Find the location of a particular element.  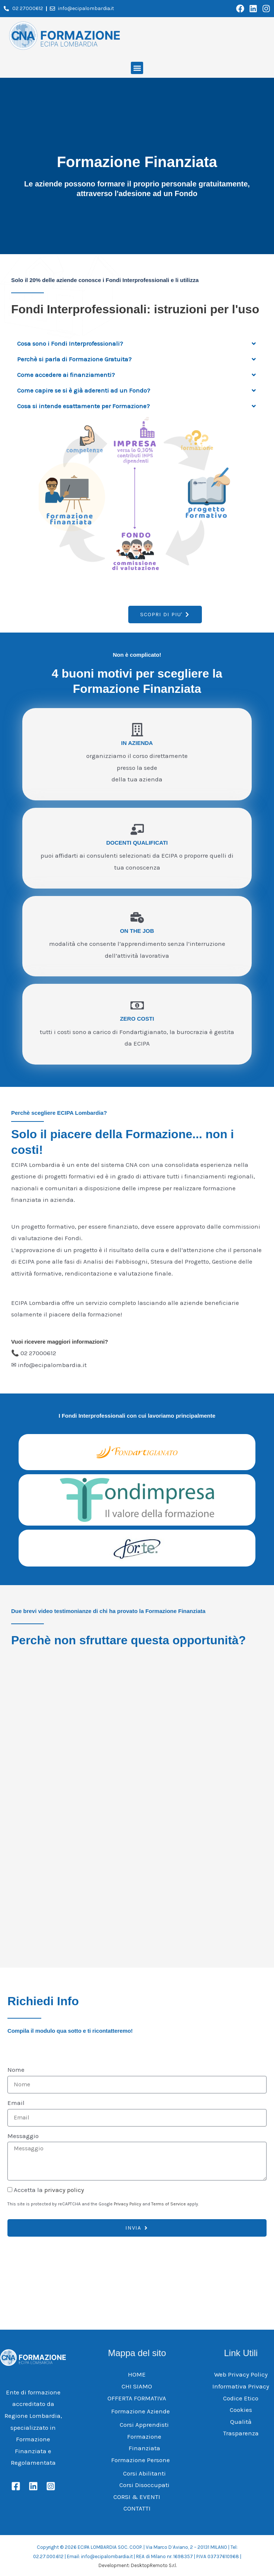

[Linkedin] is located at coordinates (33, 2485).